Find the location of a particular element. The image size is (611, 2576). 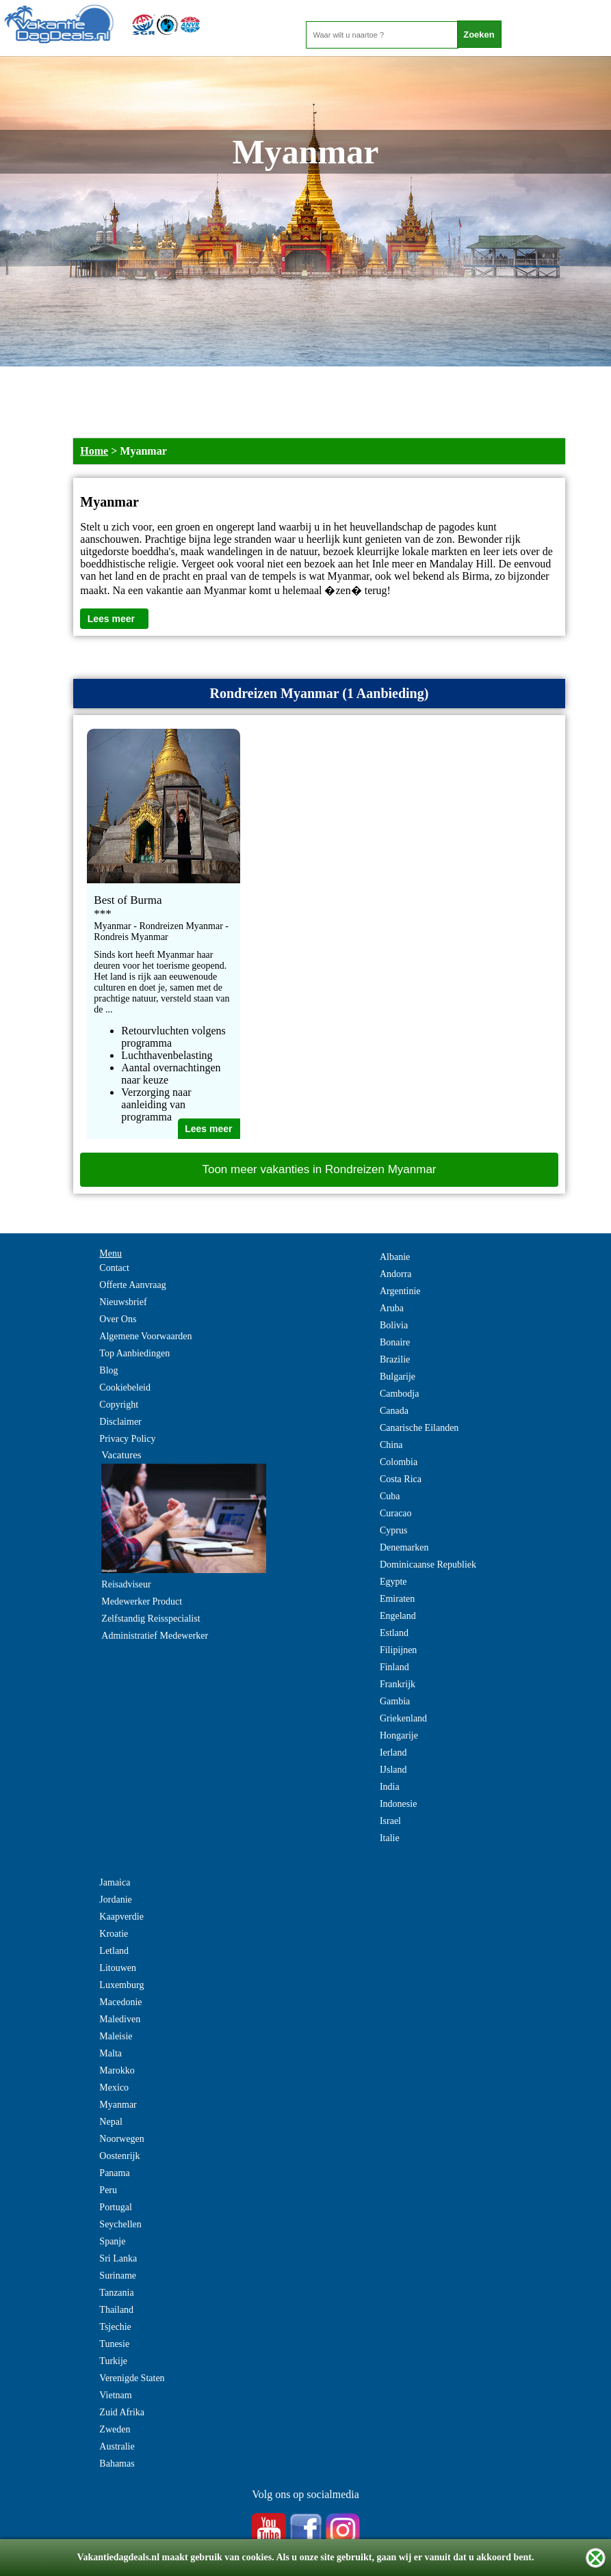

Jamaica is located at coordinates (114, 1882).